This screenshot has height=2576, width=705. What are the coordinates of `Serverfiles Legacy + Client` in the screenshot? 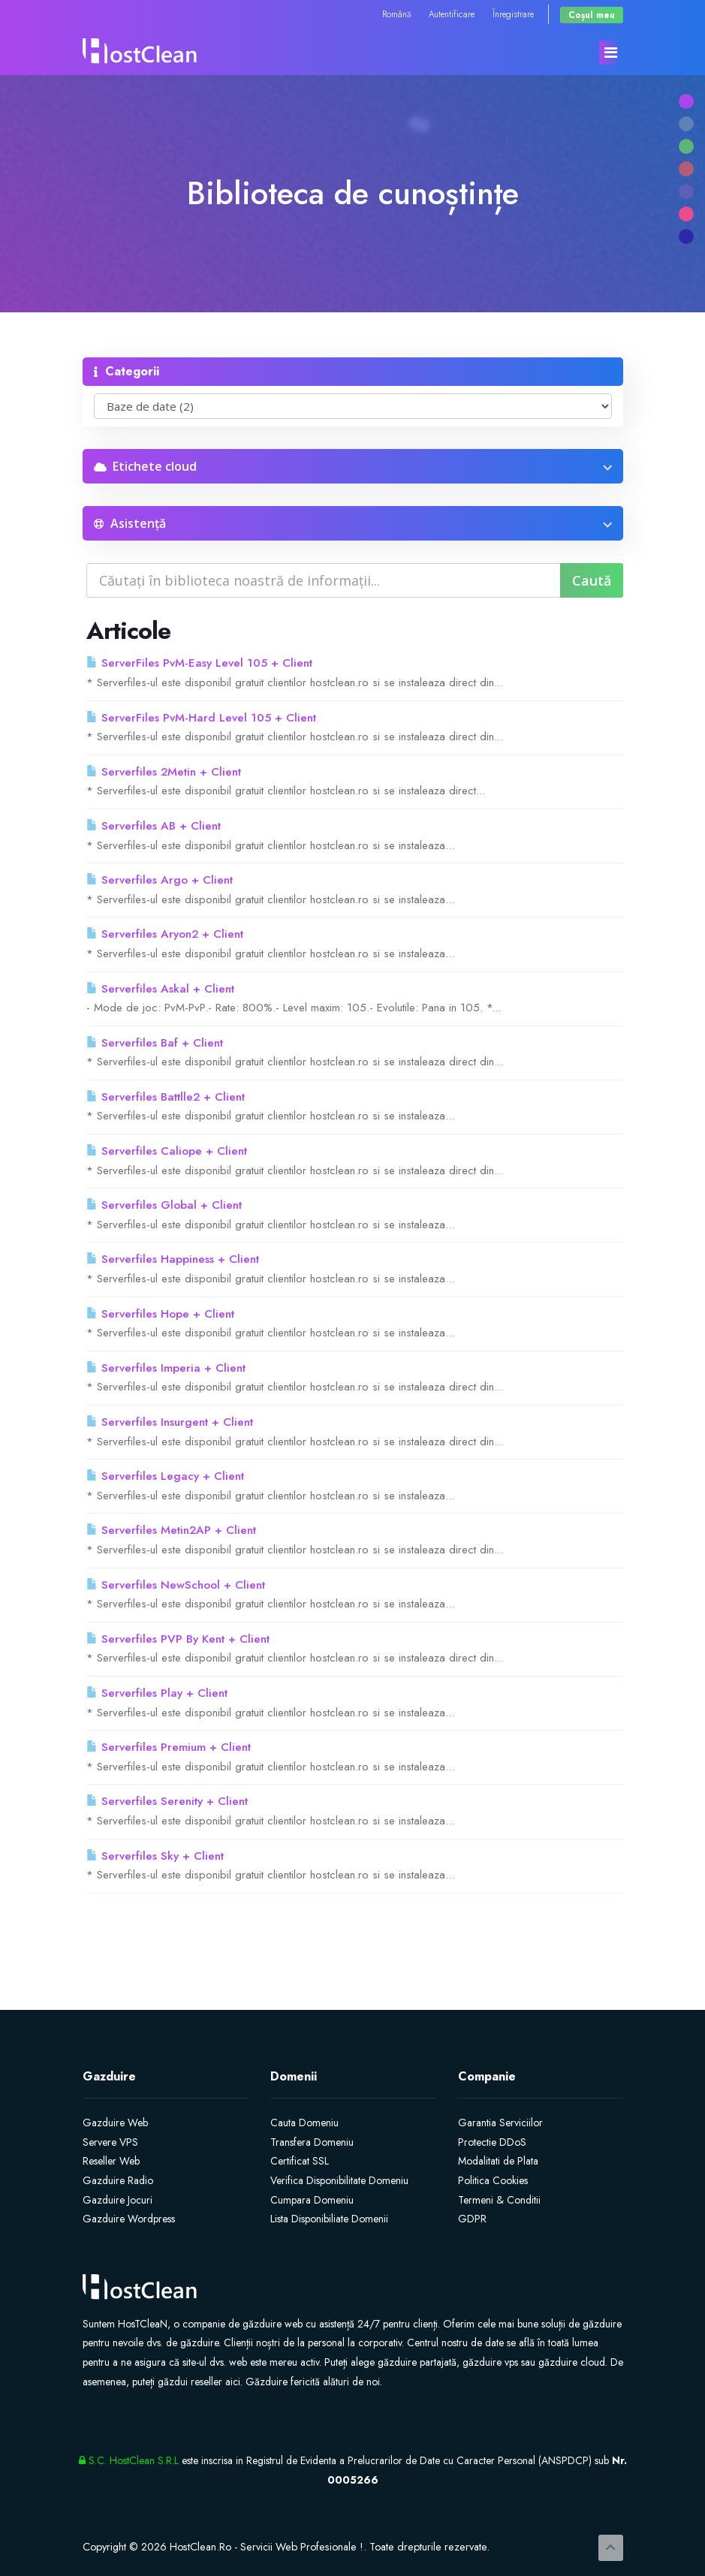 It's located at (165, 1476).